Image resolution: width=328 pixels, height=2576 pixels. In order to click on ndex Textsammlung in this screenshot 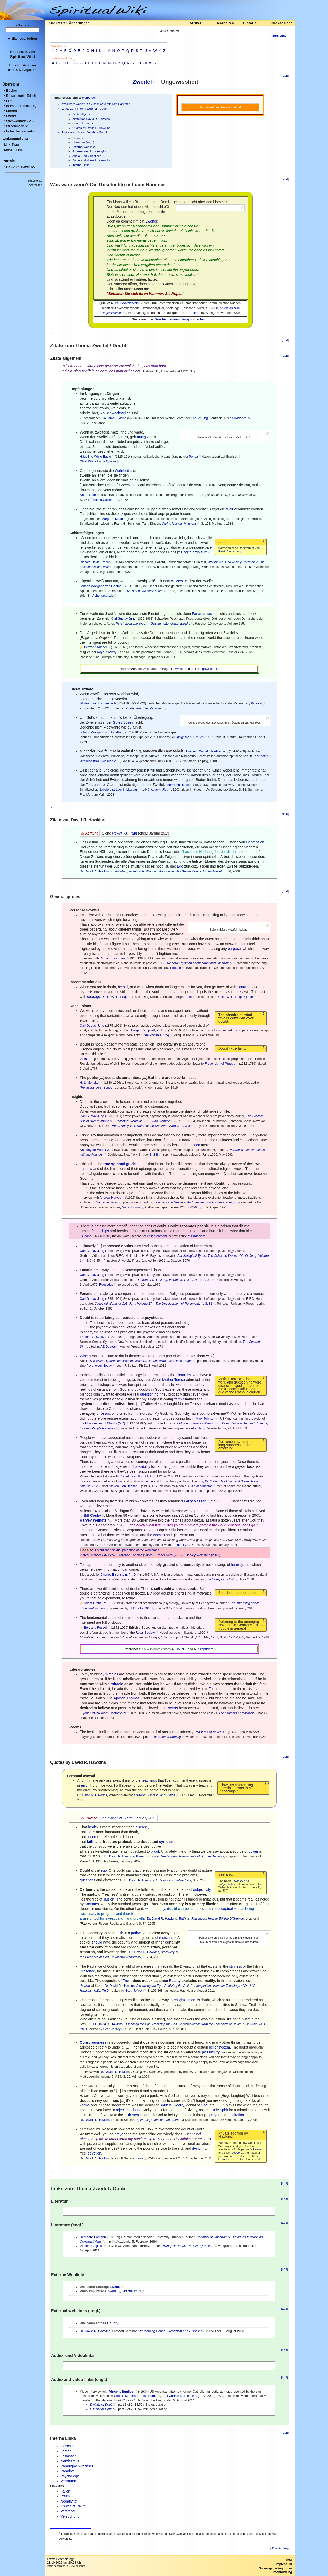, I will do `click(21, 131)`.